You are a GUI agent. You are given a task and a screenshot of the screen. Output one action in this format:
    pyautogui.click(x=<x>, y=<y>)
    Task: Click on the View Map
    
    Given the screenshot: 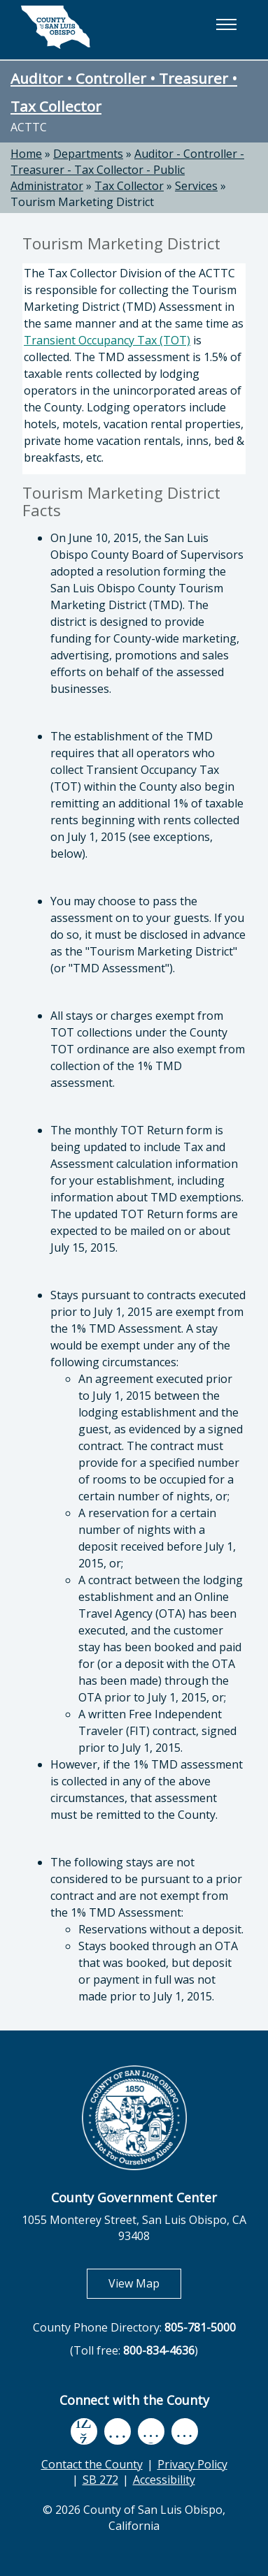 What is the action you would take?
    pyautogui.click(x=144, y=2283)
    